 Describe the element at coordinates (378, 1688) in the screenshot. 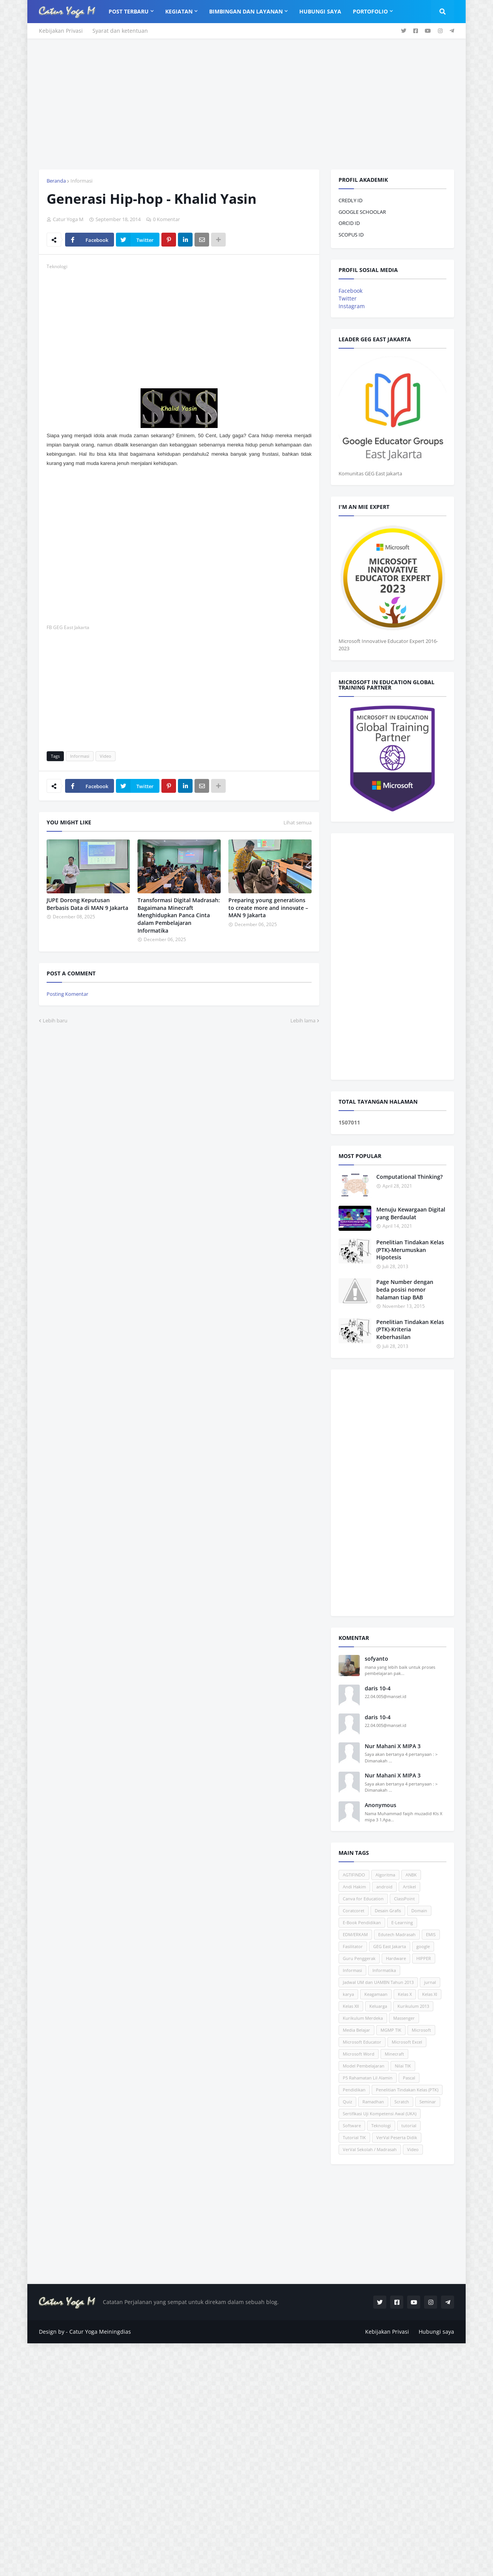

I see `daris 10-4` at that location.